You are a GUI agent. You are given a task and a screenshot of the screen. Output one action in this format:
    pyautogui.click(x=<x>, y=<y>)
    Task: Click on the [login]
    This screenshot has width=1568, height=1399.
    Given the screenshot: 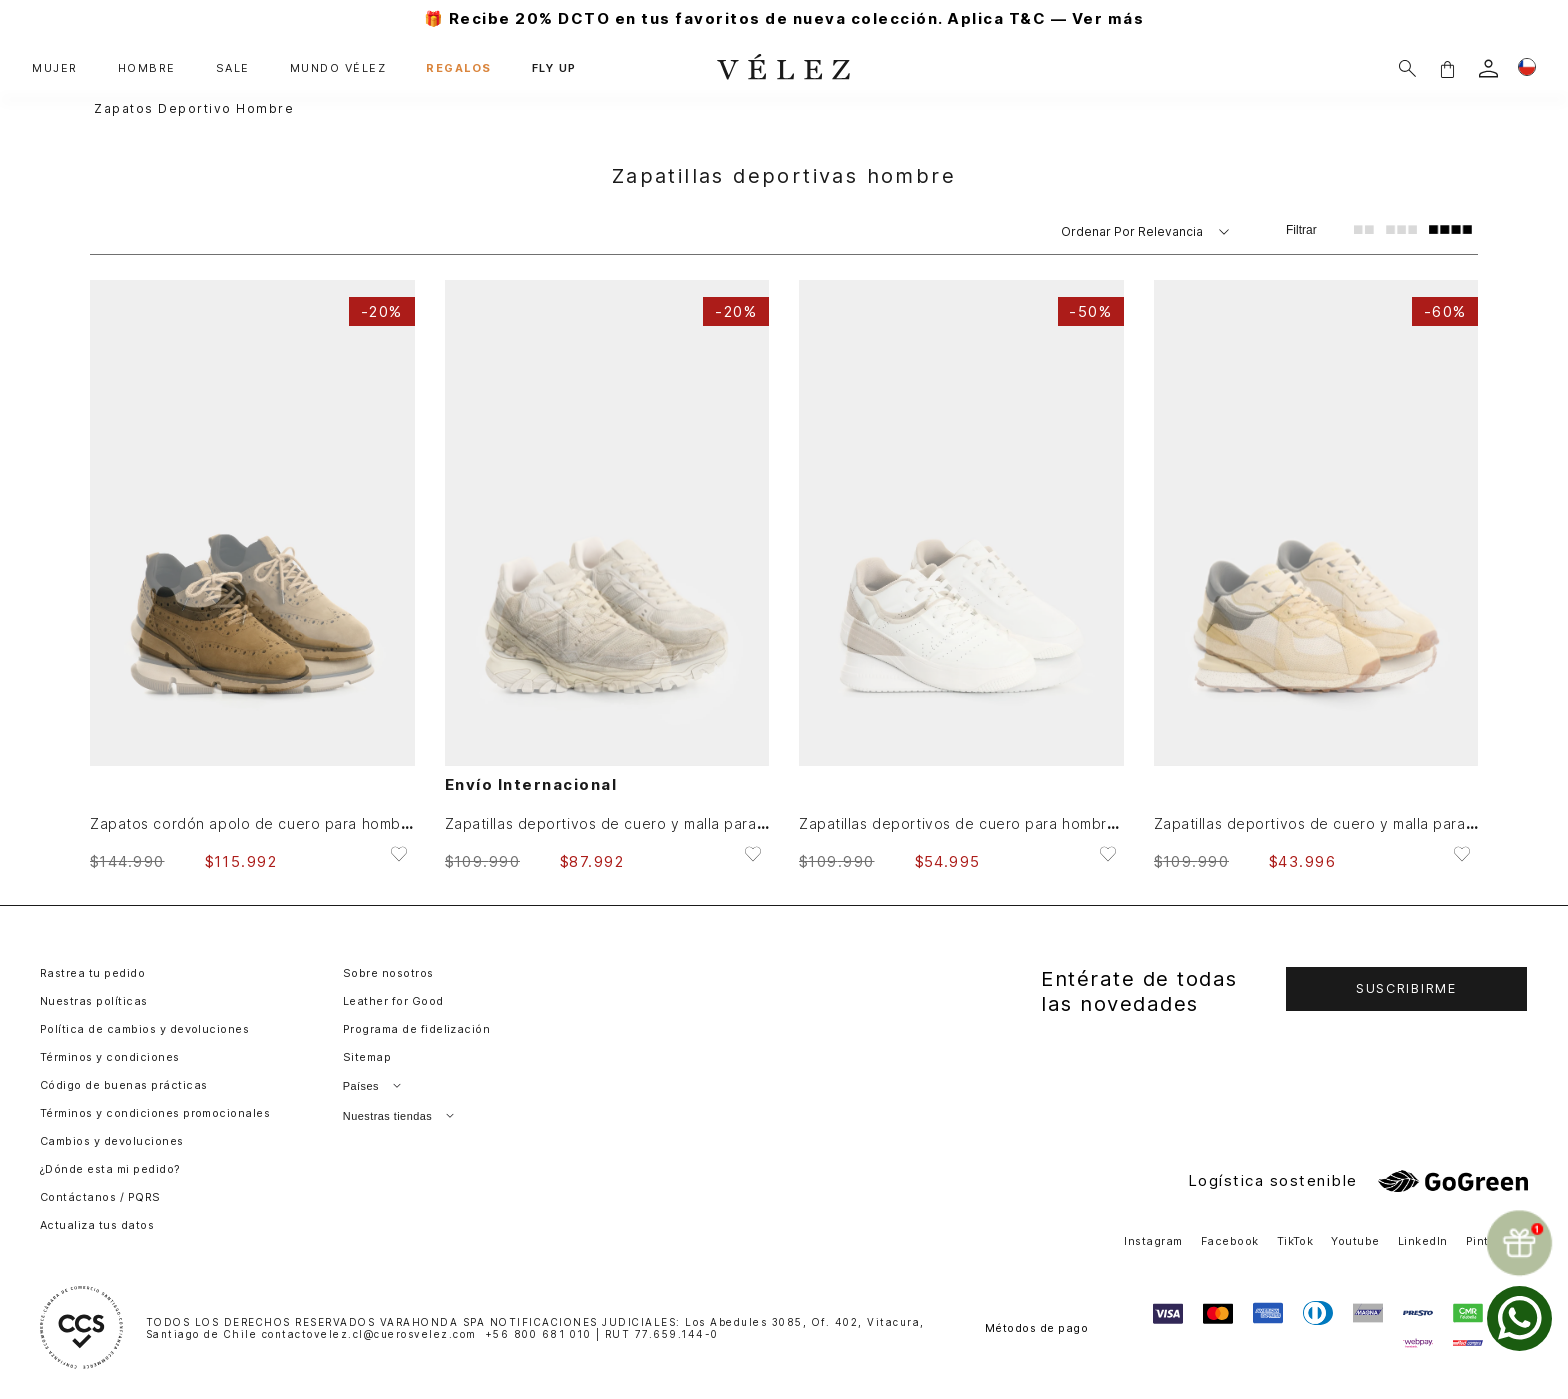 What is the action you would take?
    pyautogui.click(x=1488, y=68)
    